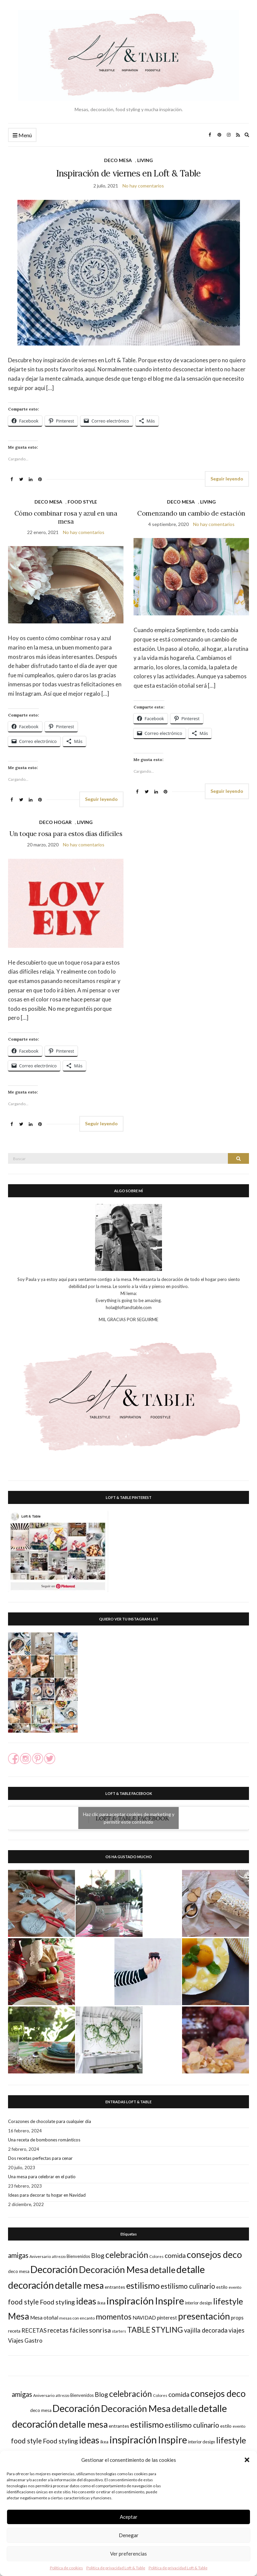 This screenshot has width=257, height=2576. I want to click on mesas con encanto [mesas con encanto (17 elementos)], so click(77, 2318).